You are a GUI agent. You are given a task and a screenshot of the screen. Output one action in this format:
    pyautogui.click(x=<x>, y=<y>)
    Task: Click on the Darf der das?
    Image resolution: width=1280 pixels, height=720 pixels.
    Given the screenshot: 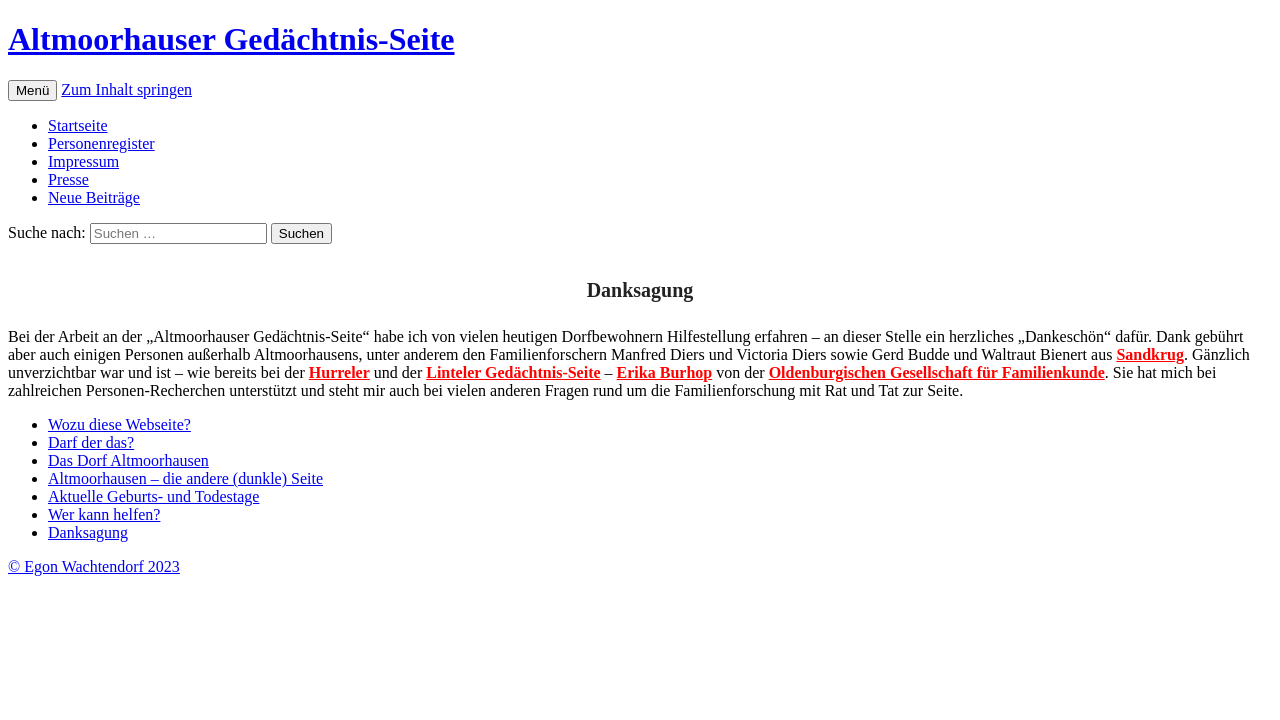 What is the action you would take?
    pyautogui.click(x=91, y=442)
    